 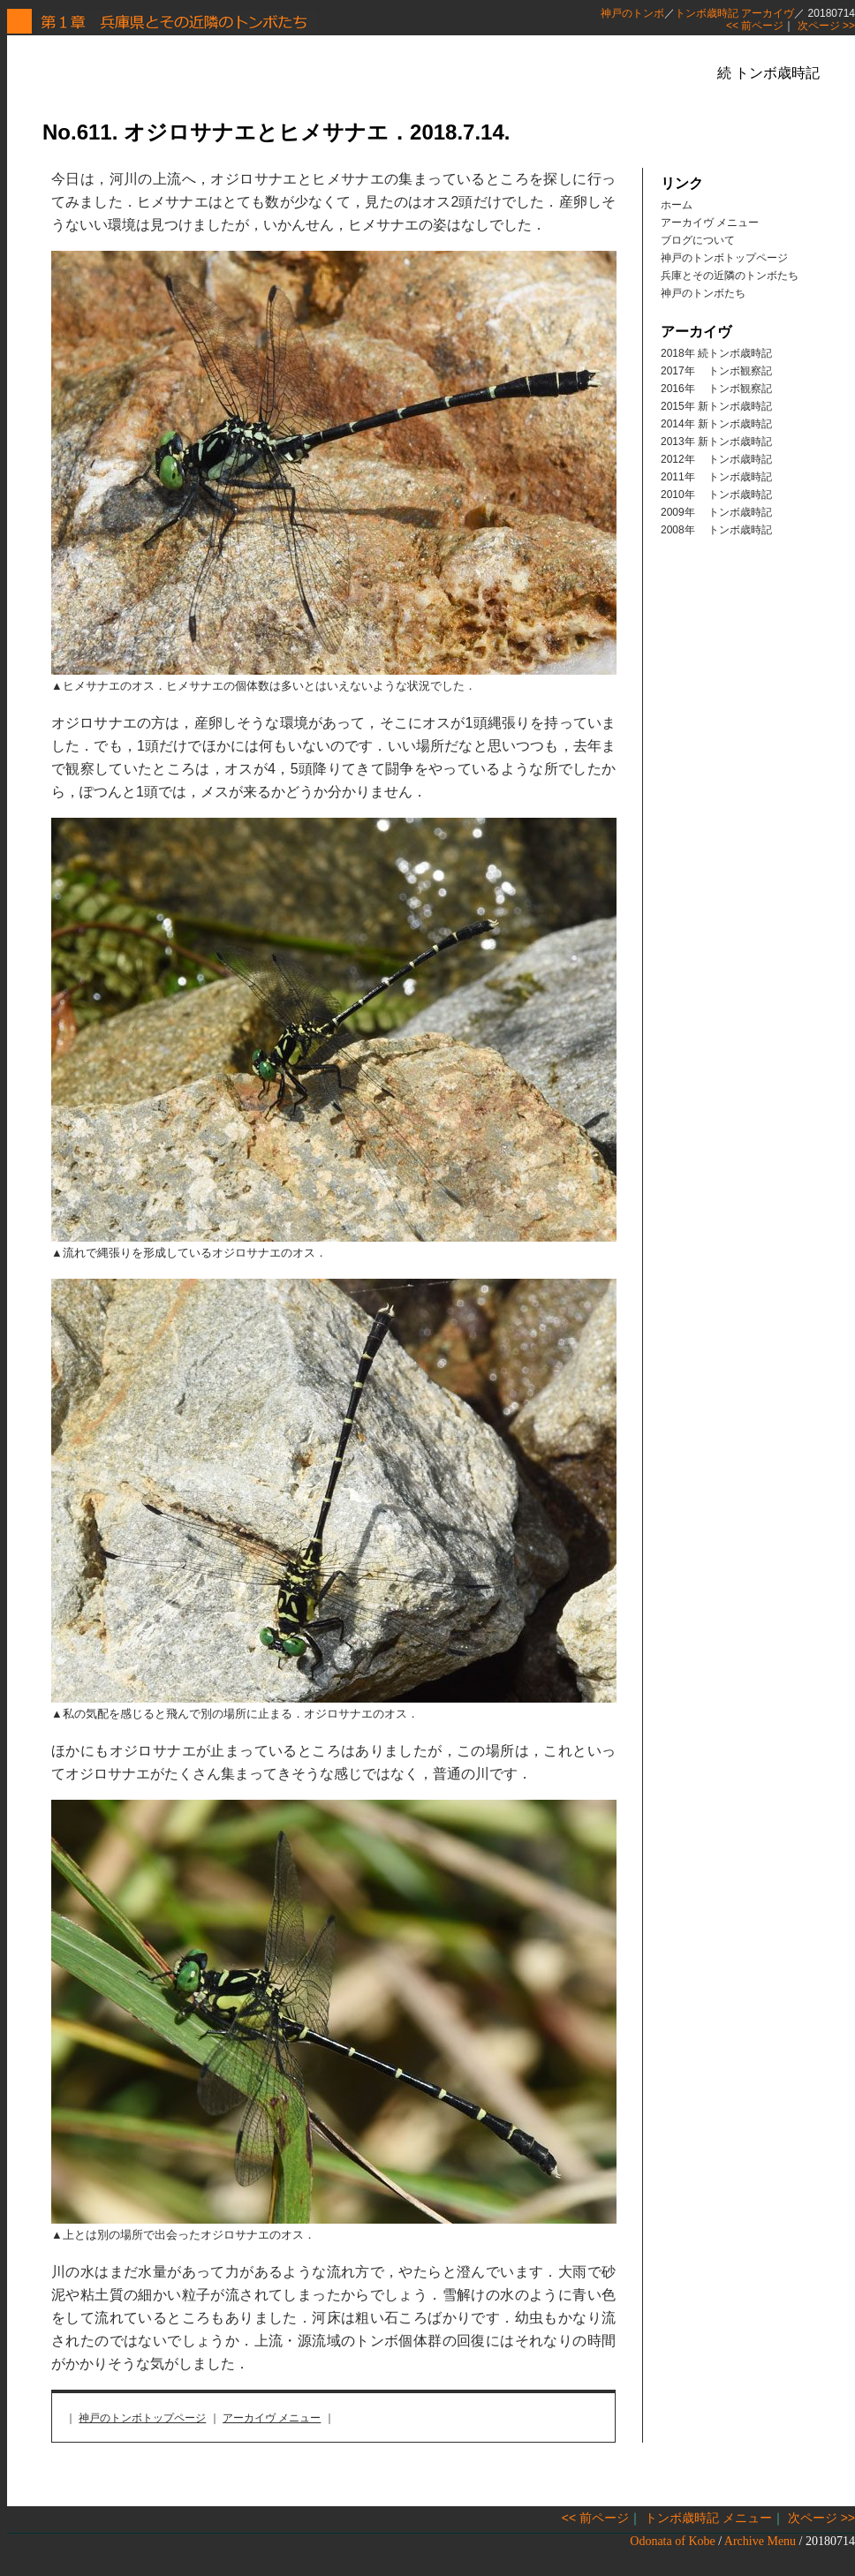 I want to click on ブログについて, so click(x=698, y=240).